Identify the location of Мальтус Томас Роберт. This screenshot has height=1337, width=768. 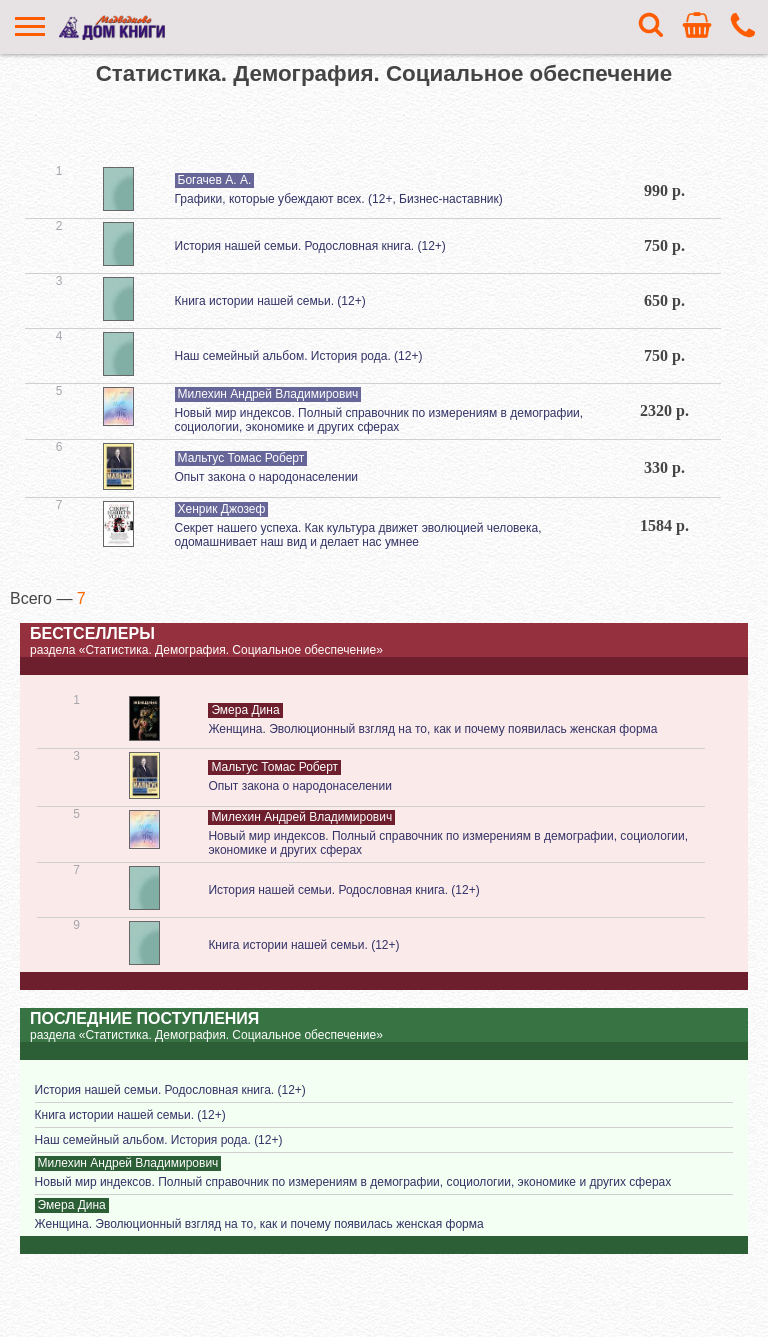
(241, 458).